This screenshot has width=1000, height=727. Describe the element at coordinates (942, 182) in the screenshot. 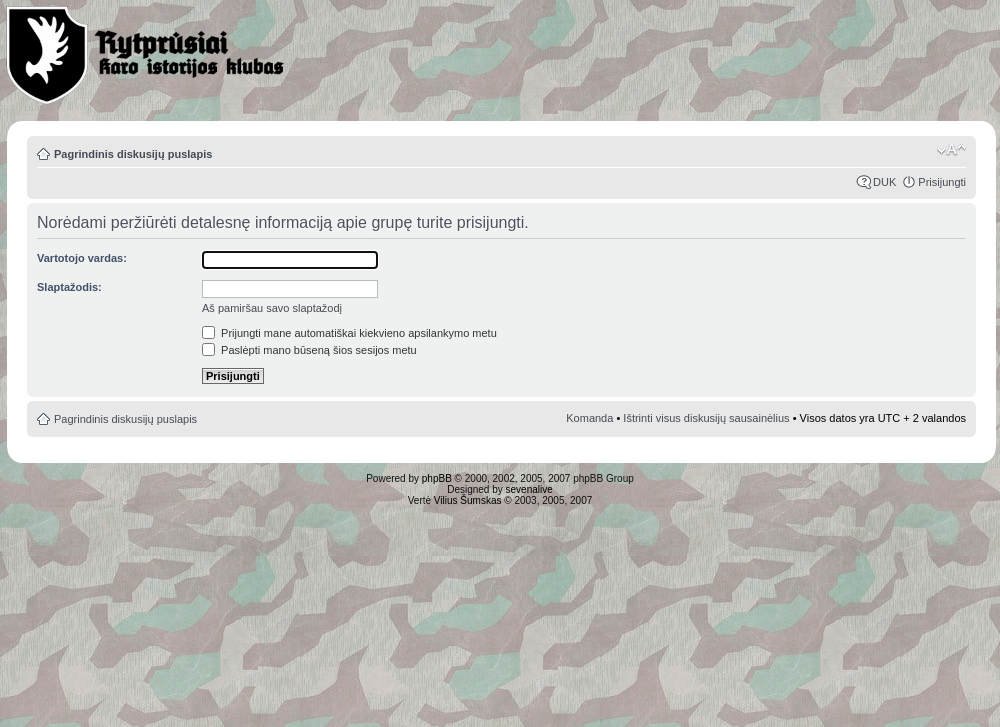

I see `Prisijungti` at that location.